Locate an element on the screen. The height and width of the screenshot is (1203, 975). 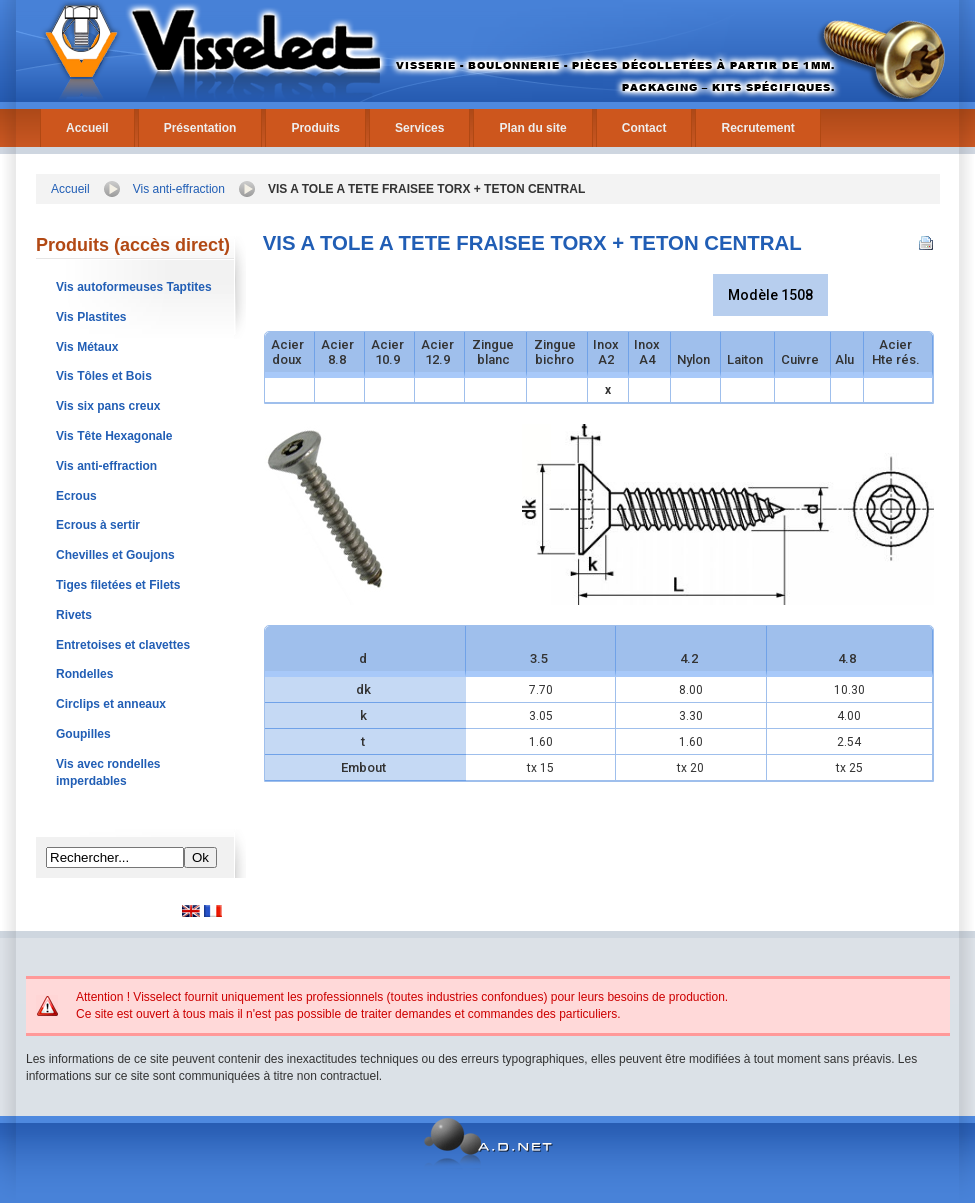
Vis Plastites is located at coordinates (91, 317).